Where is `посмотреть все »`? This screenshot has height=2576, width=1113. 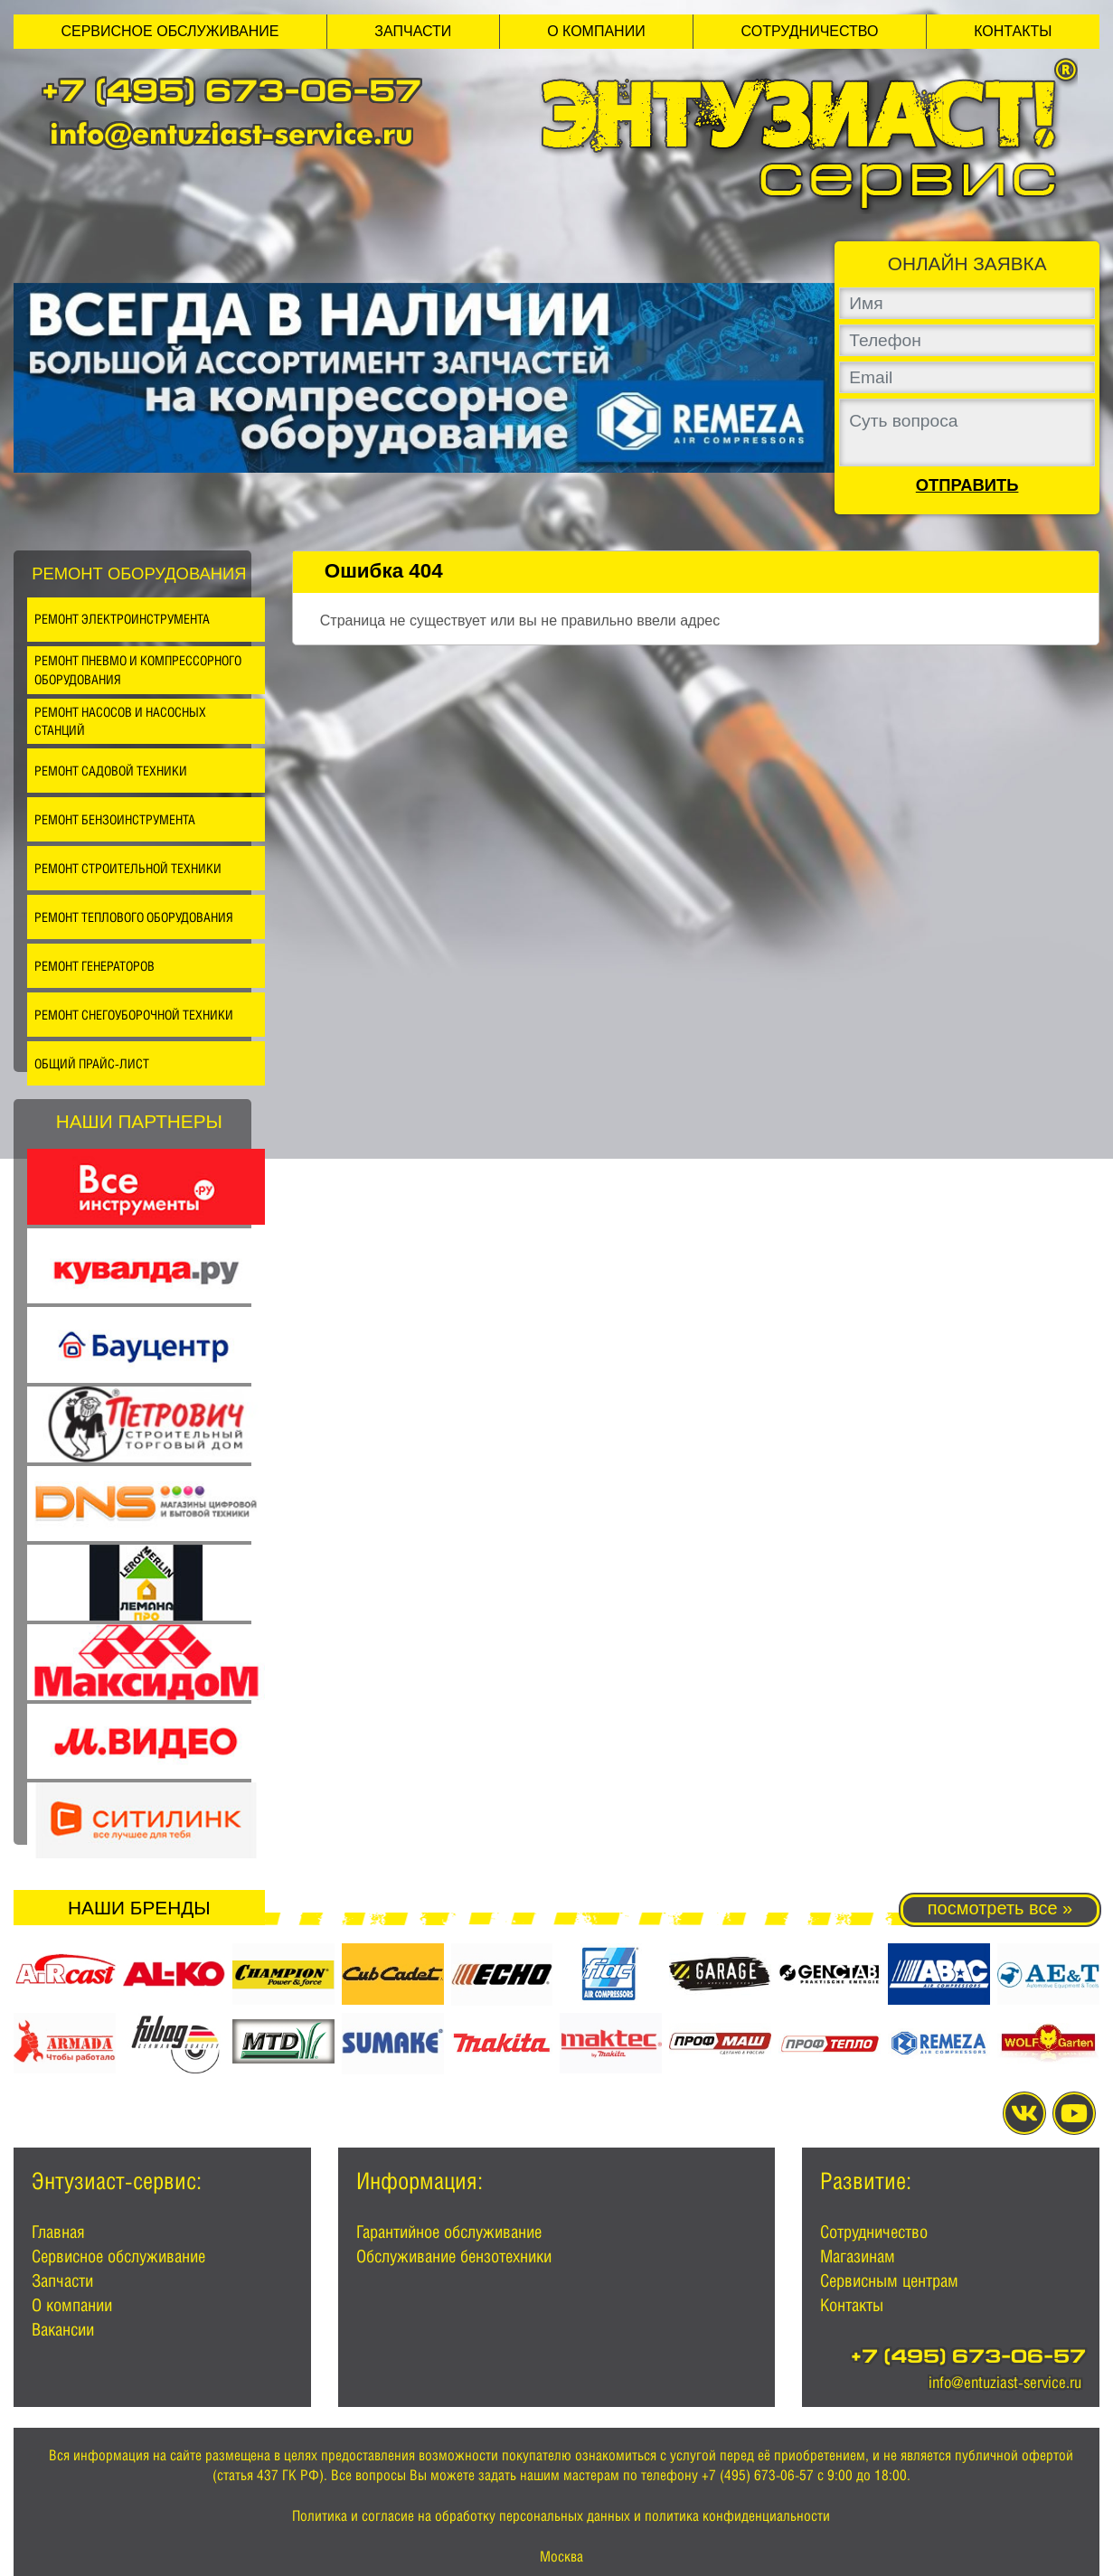
посмотреть все » is located at coordinates (1000, 1908).